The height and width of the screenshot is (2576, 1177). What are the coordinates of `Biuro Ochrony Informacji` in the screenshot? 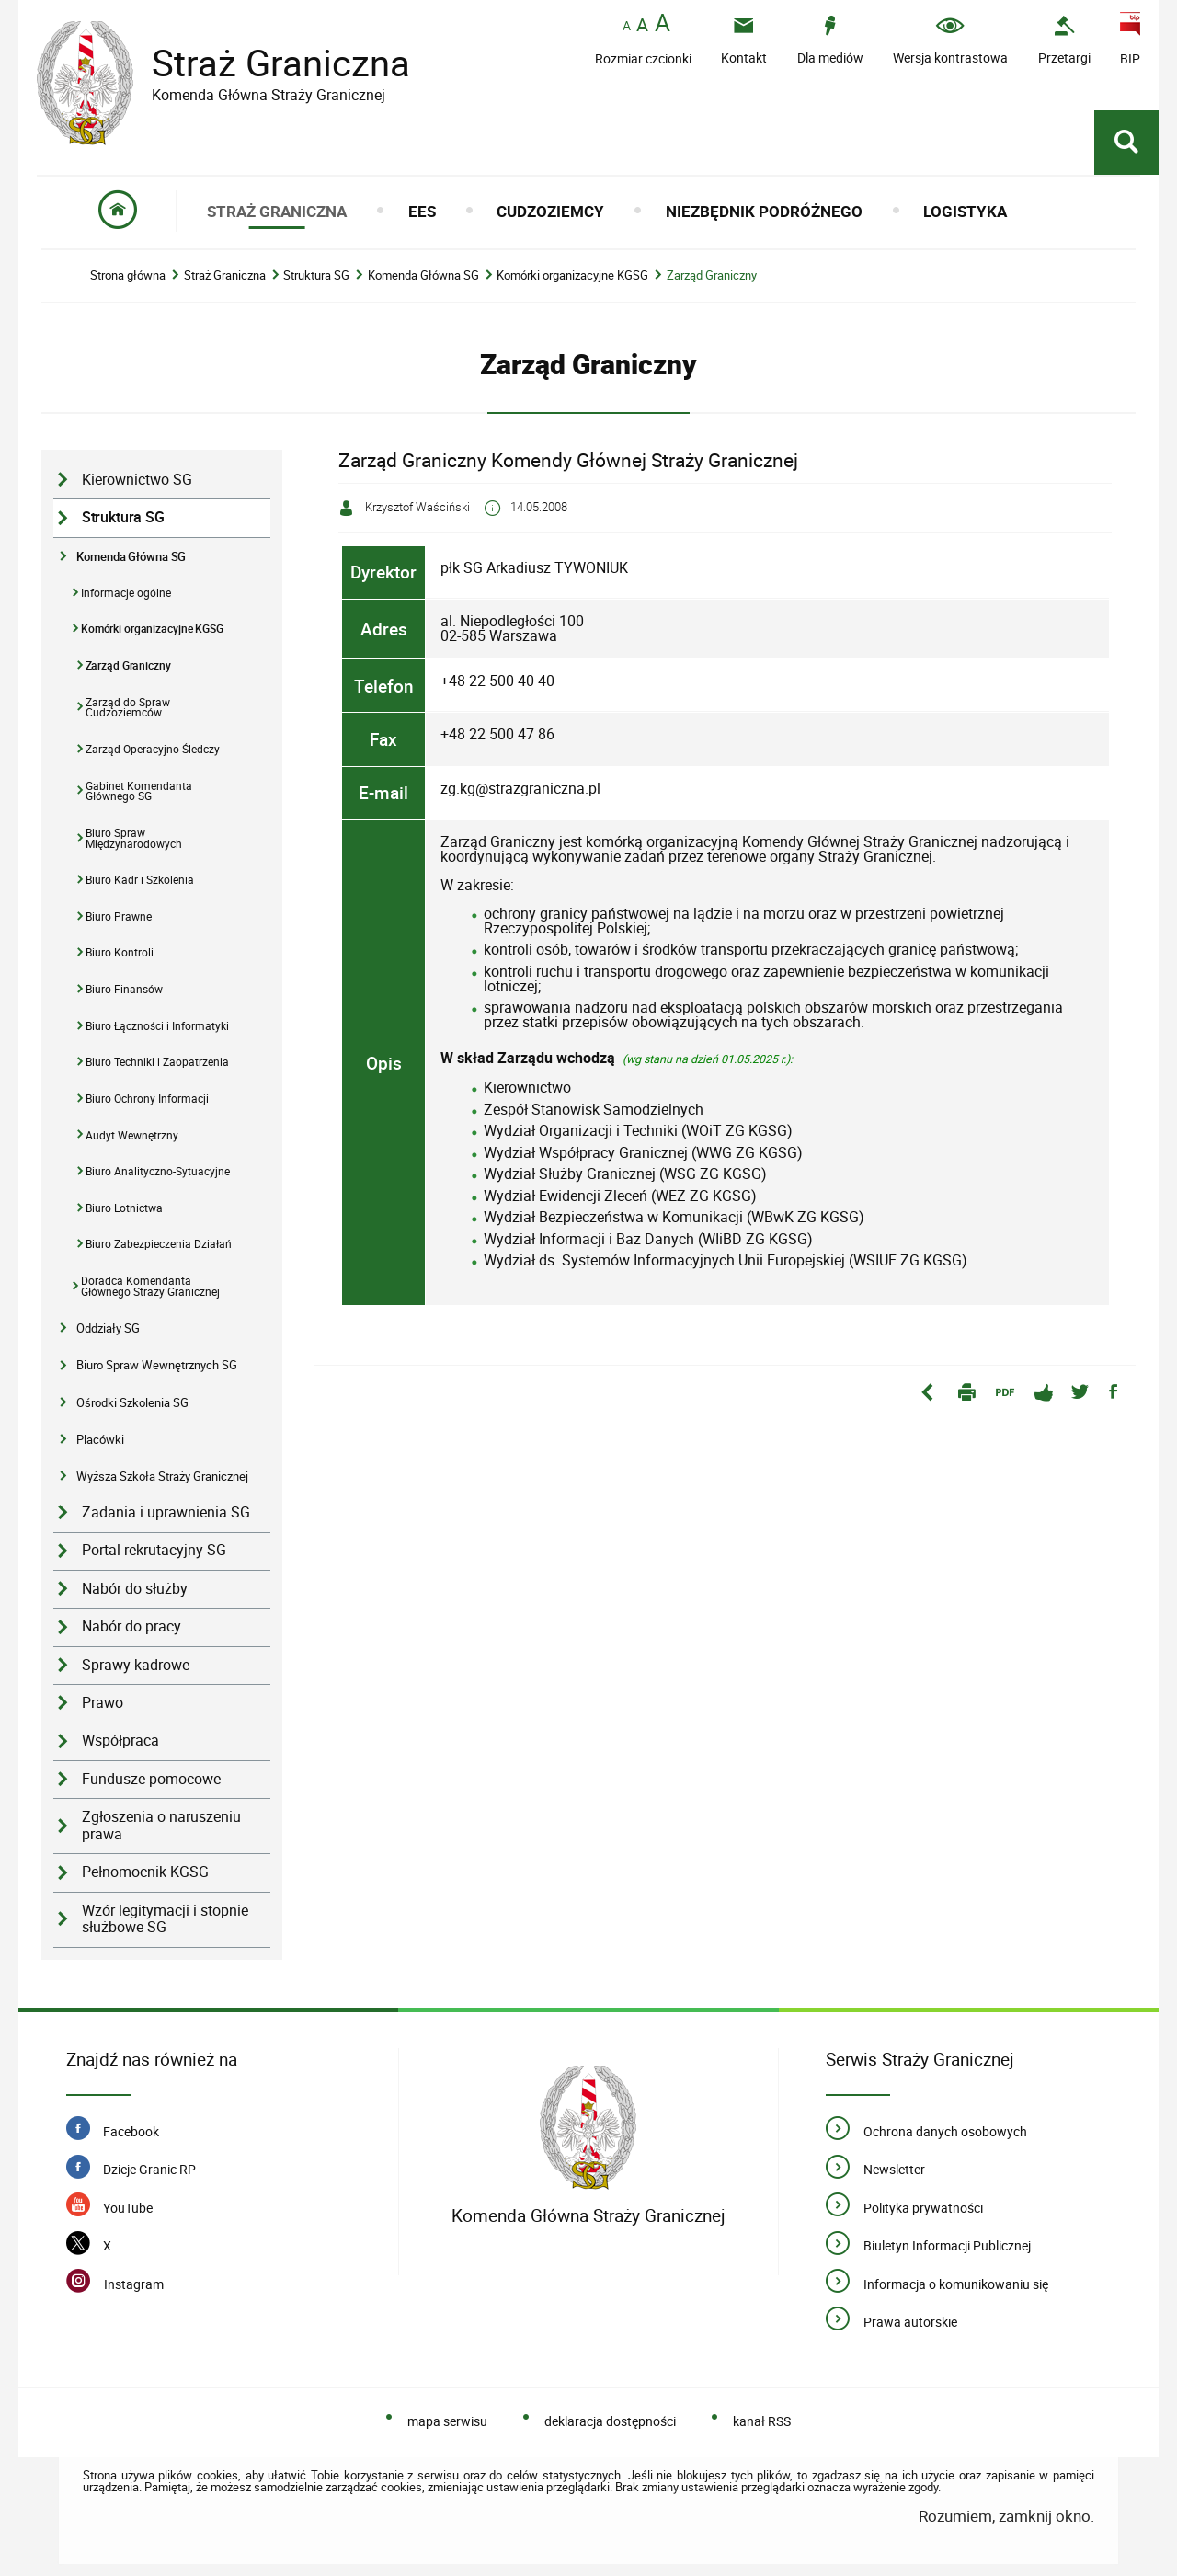 It's located at (147, 1098).